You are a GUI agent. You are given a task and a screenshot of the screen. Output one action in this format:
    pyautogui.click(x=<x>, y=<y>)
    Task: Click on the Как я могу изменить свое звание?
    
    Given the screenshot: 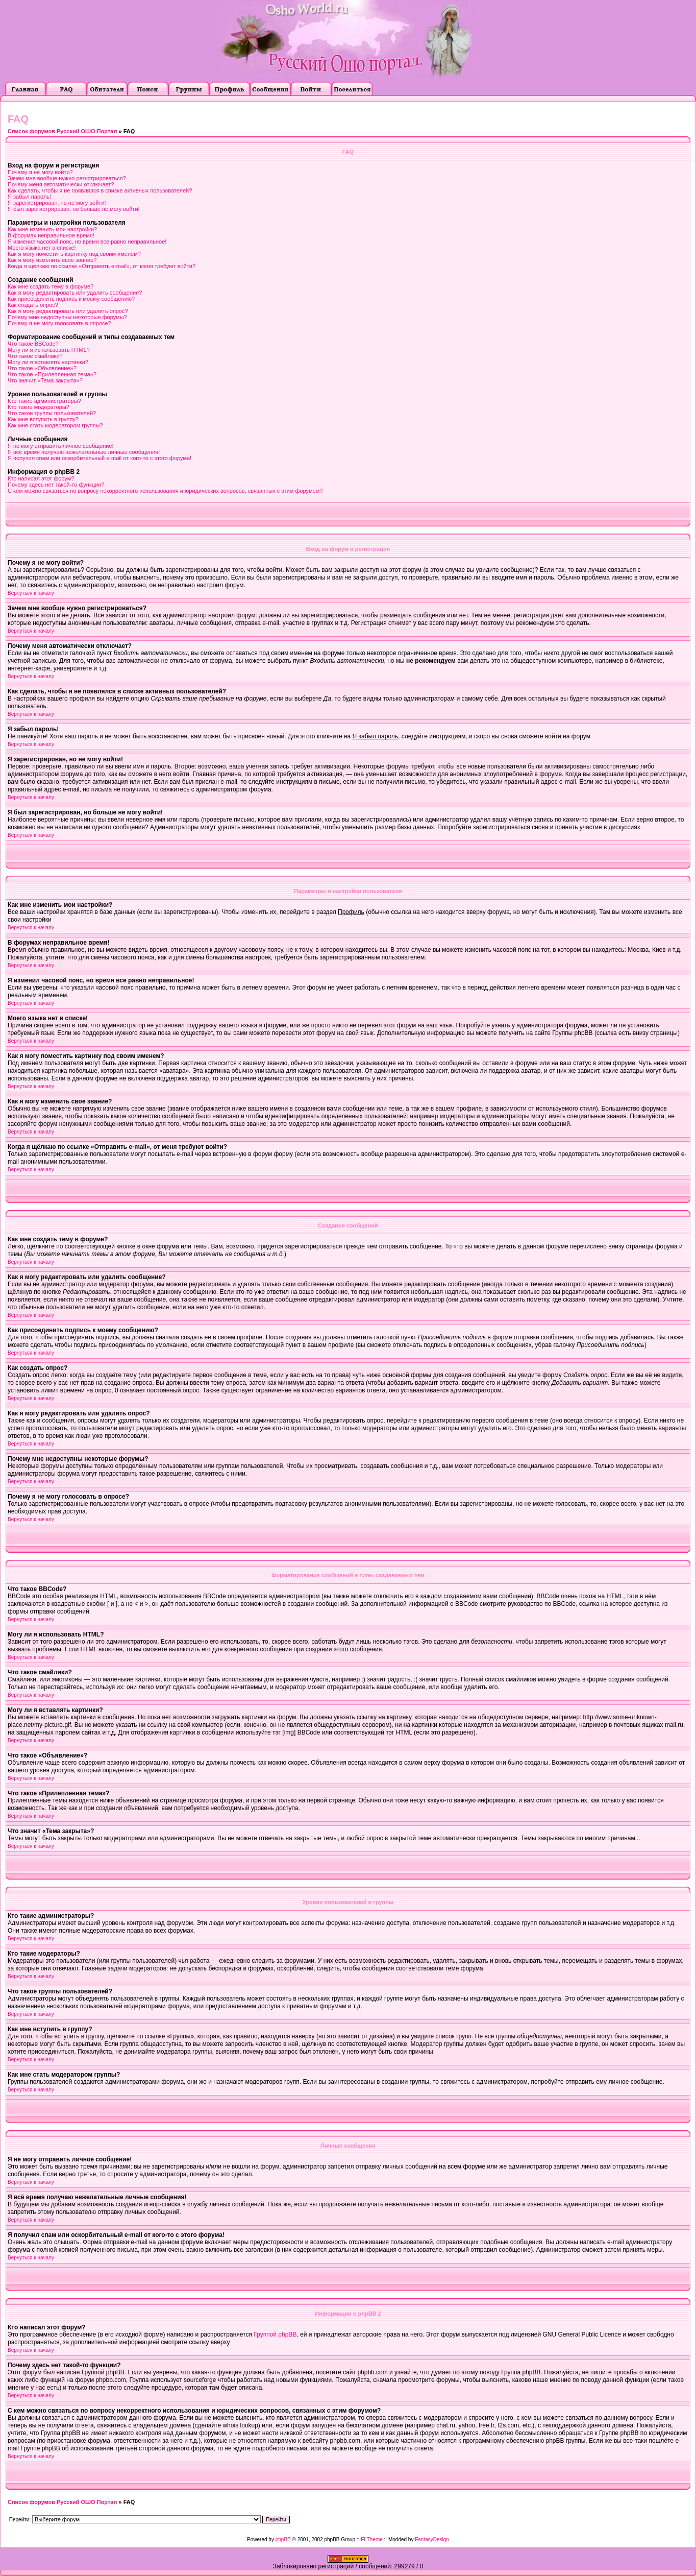 What is the action you would take?
    pyautogui.click(x=52, y=260)
    